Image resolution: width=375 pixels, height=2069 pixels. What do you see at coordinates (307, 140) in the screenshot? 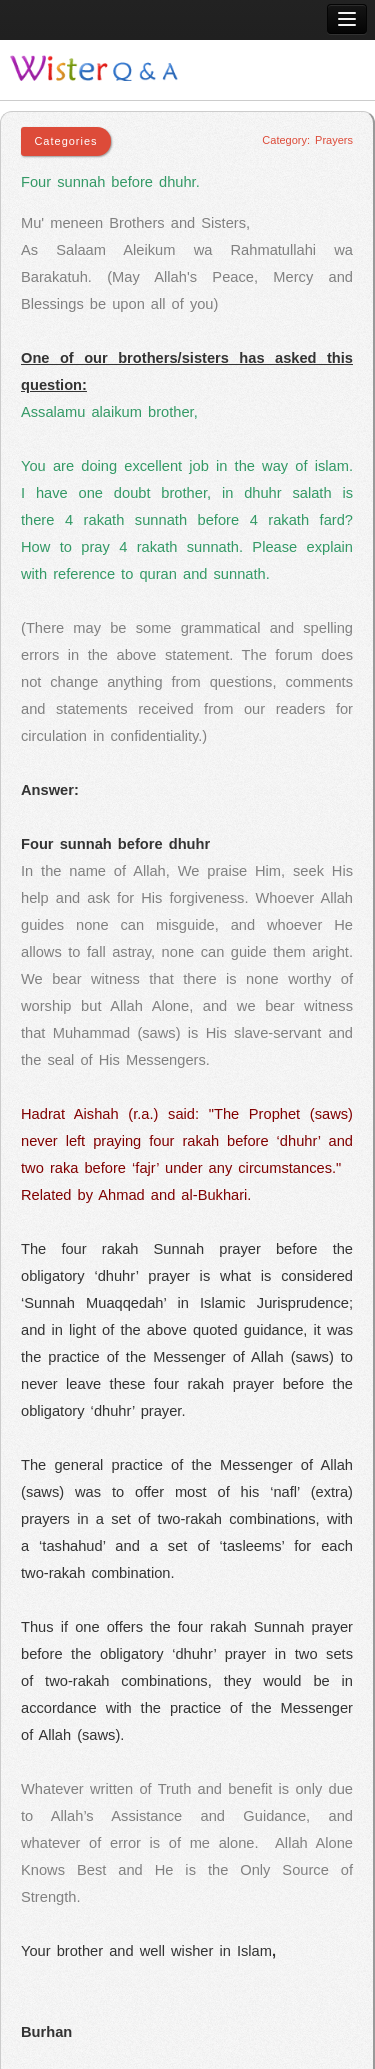
I see `Category: Prayers` at bounding box center [307, 140].